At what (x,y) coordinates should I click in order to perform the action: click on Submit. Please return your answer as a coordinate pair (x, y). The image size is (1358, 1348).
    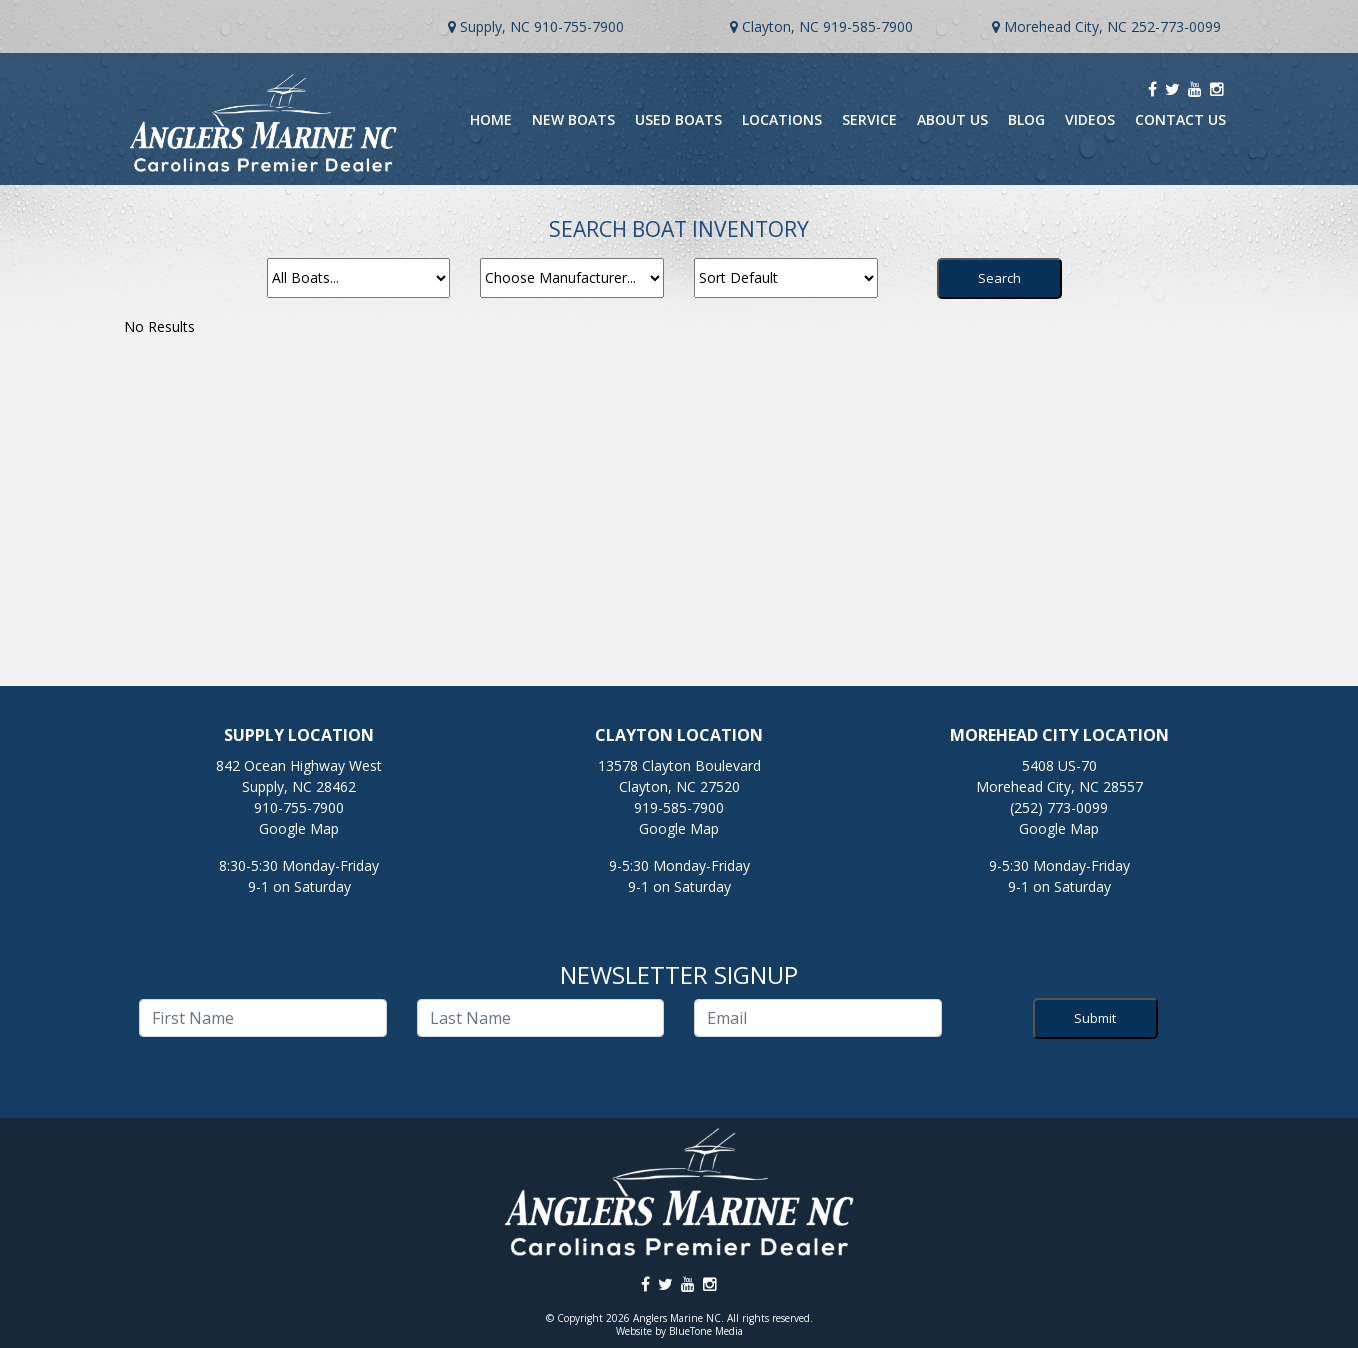
    Looking at the image, I should click on (1095, 1018).